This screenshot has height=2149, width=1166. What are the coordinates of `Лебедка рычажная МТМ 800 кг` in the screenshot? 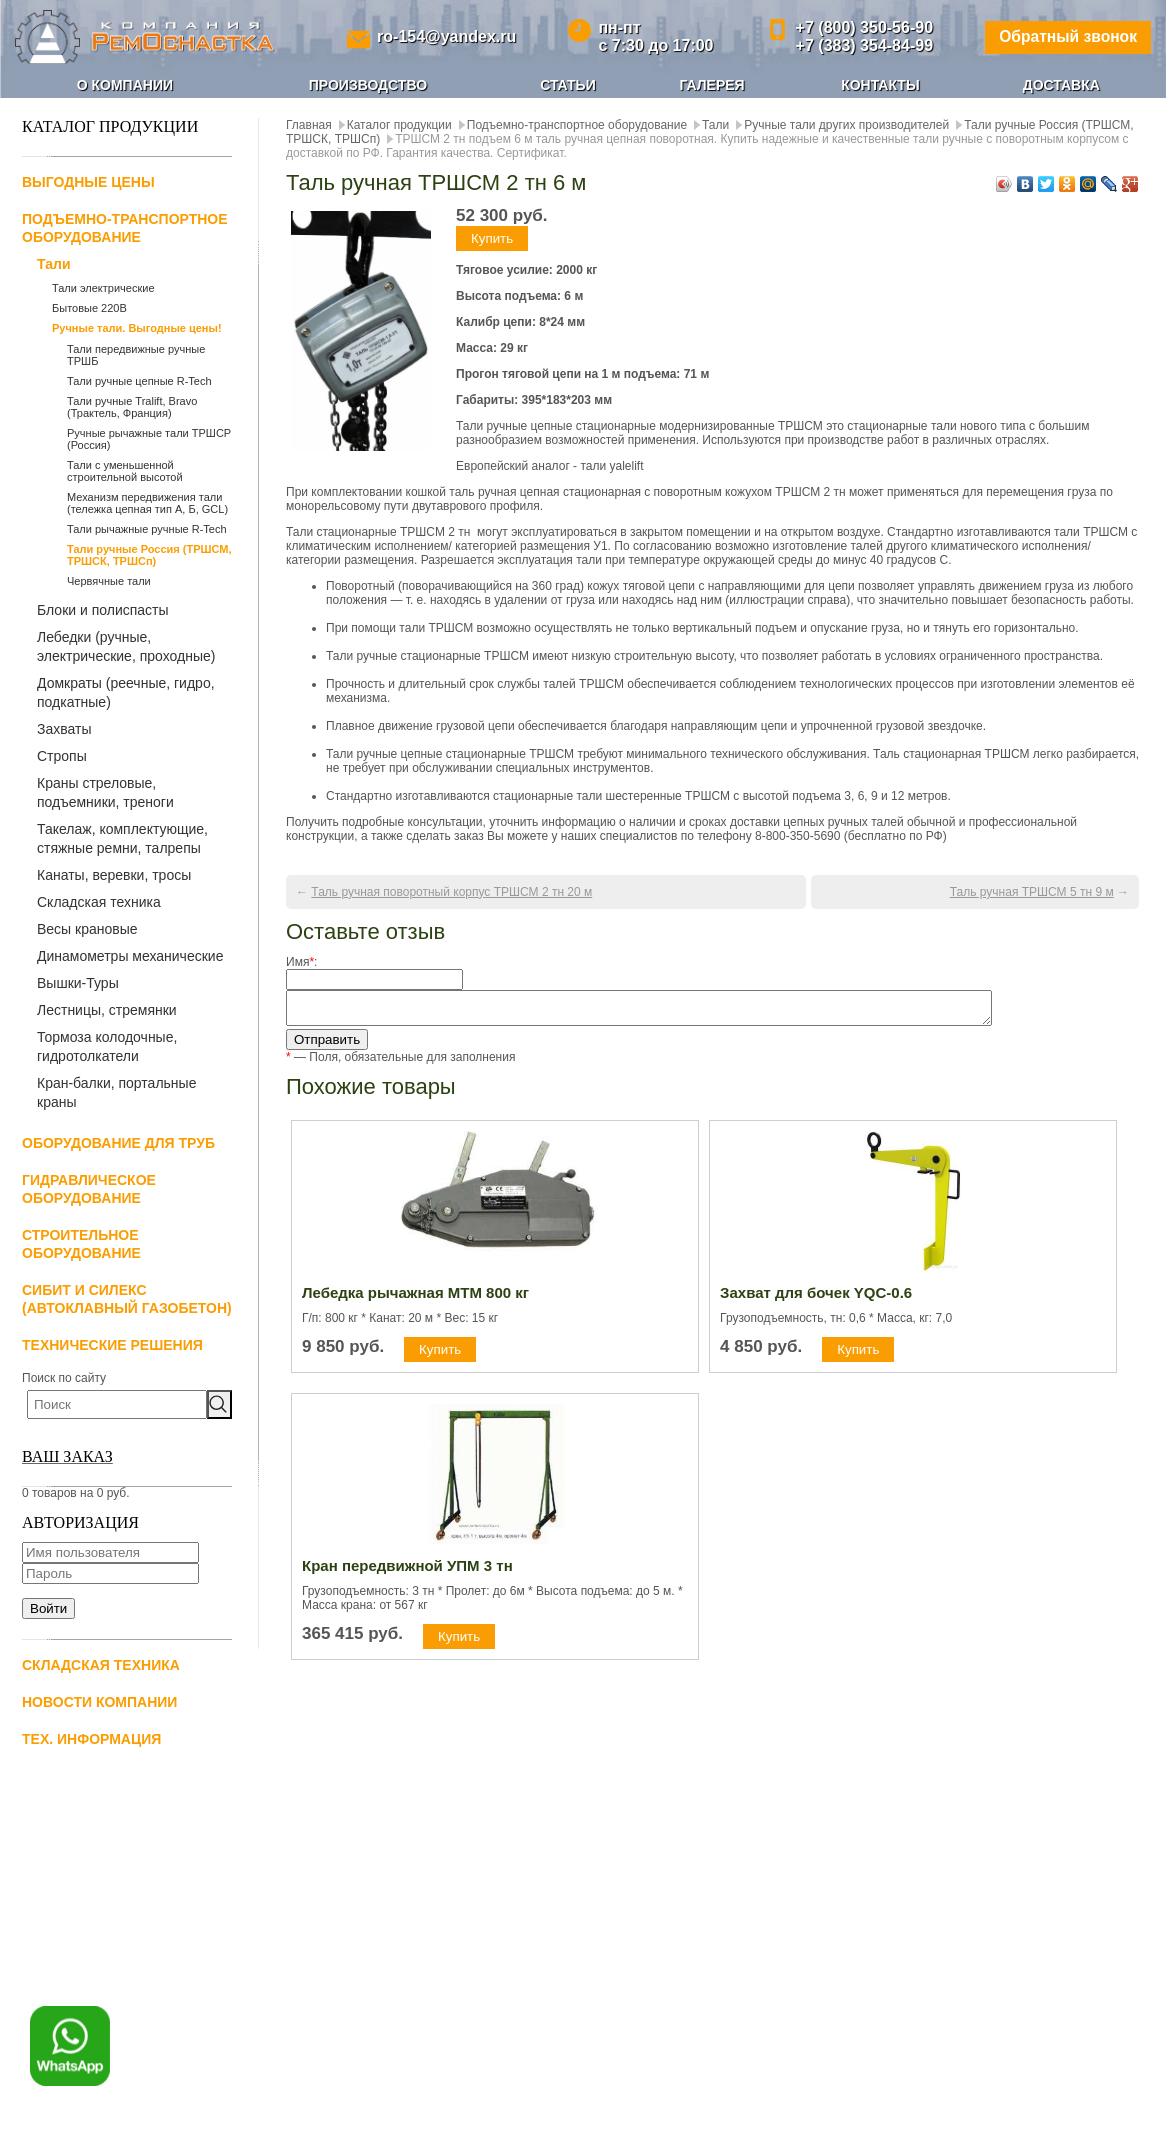 It's located at (415, 1298).